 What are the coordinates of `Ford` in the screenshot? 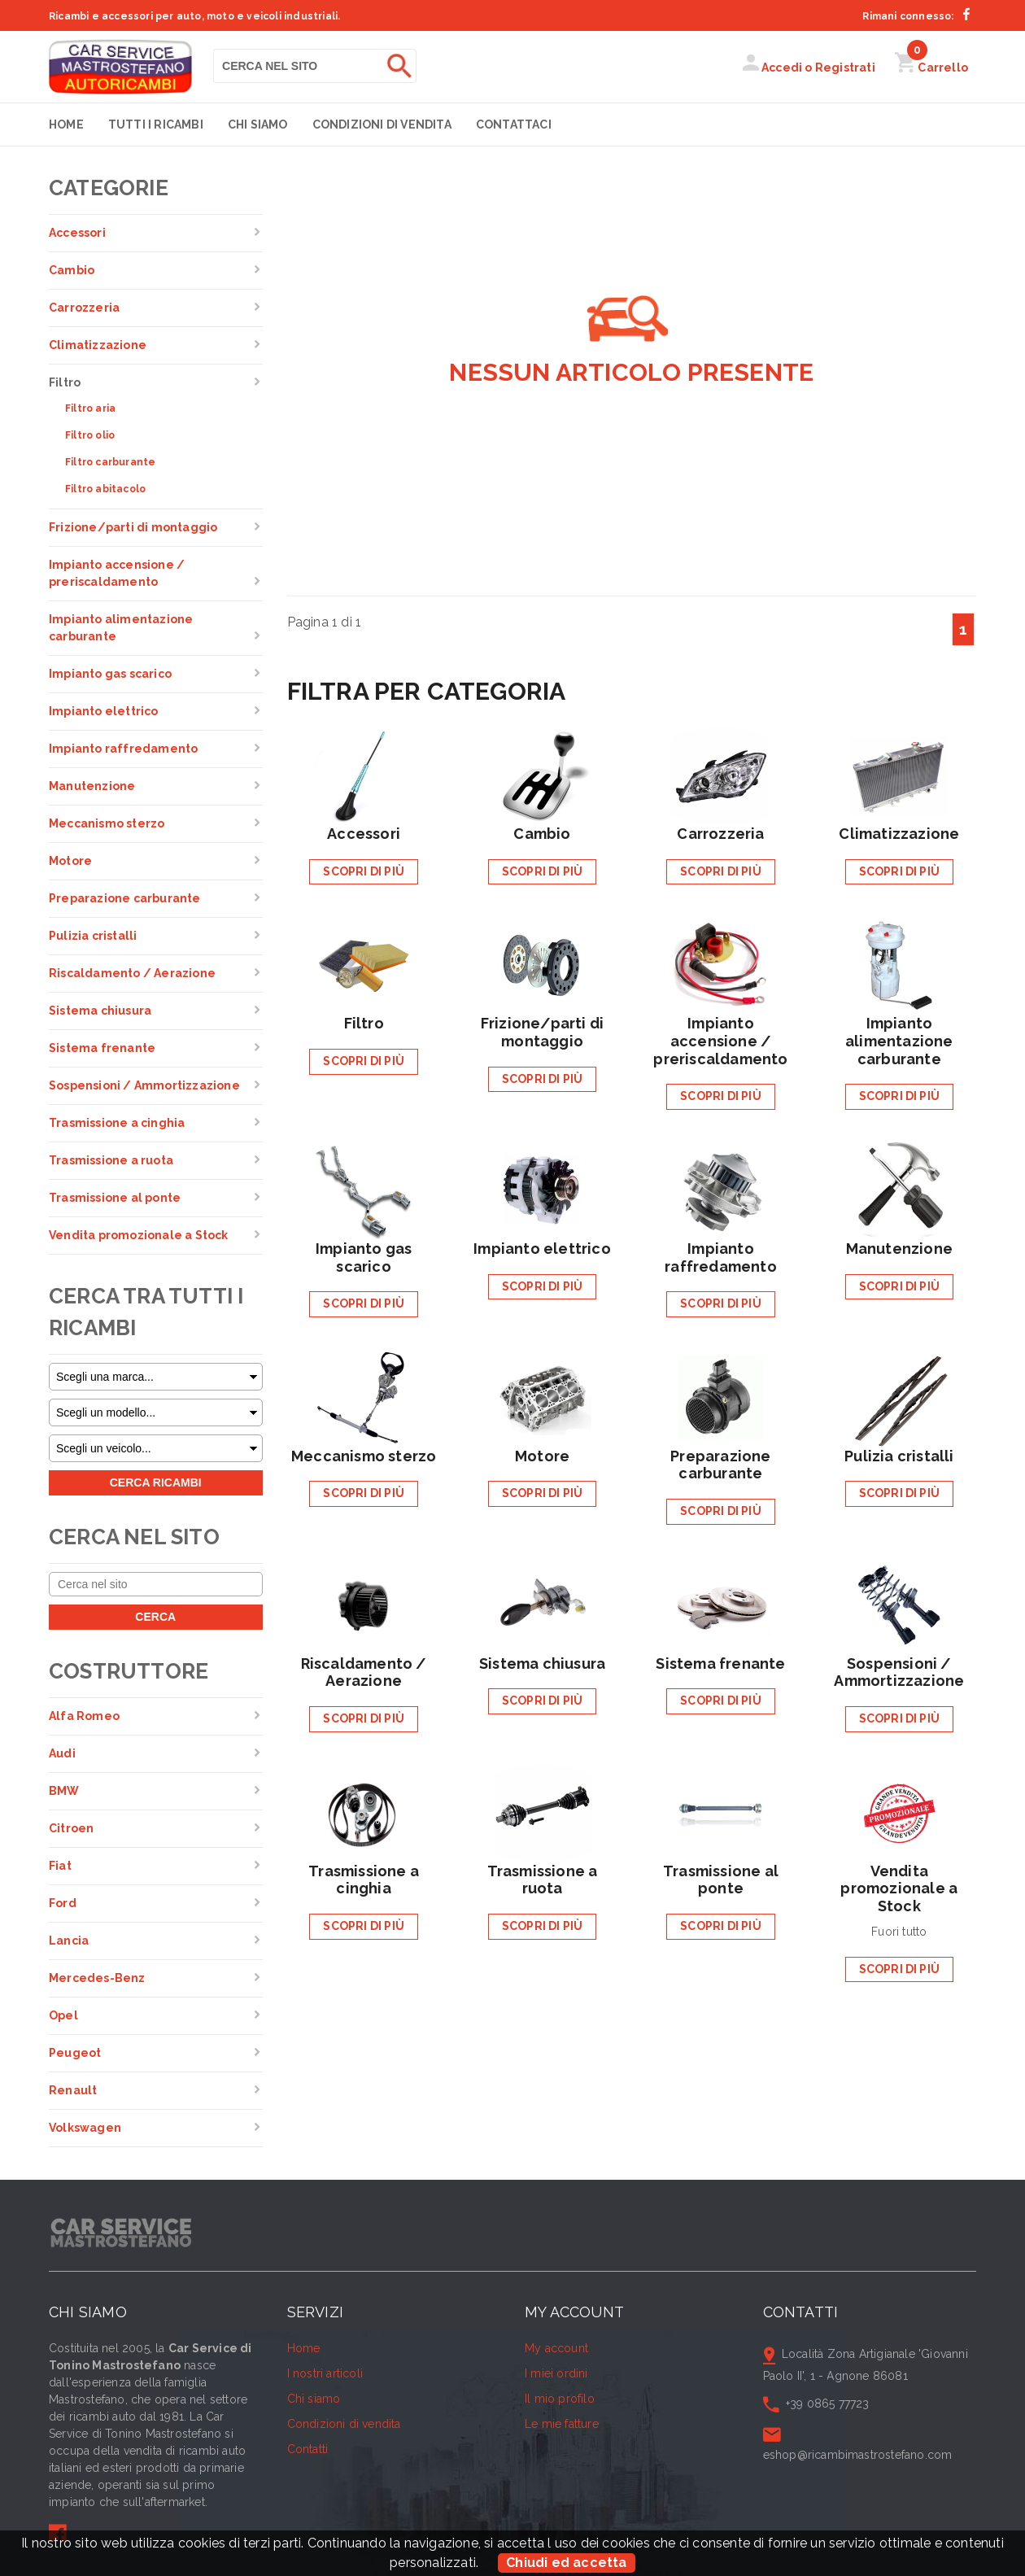 It's located at (62, 1903).